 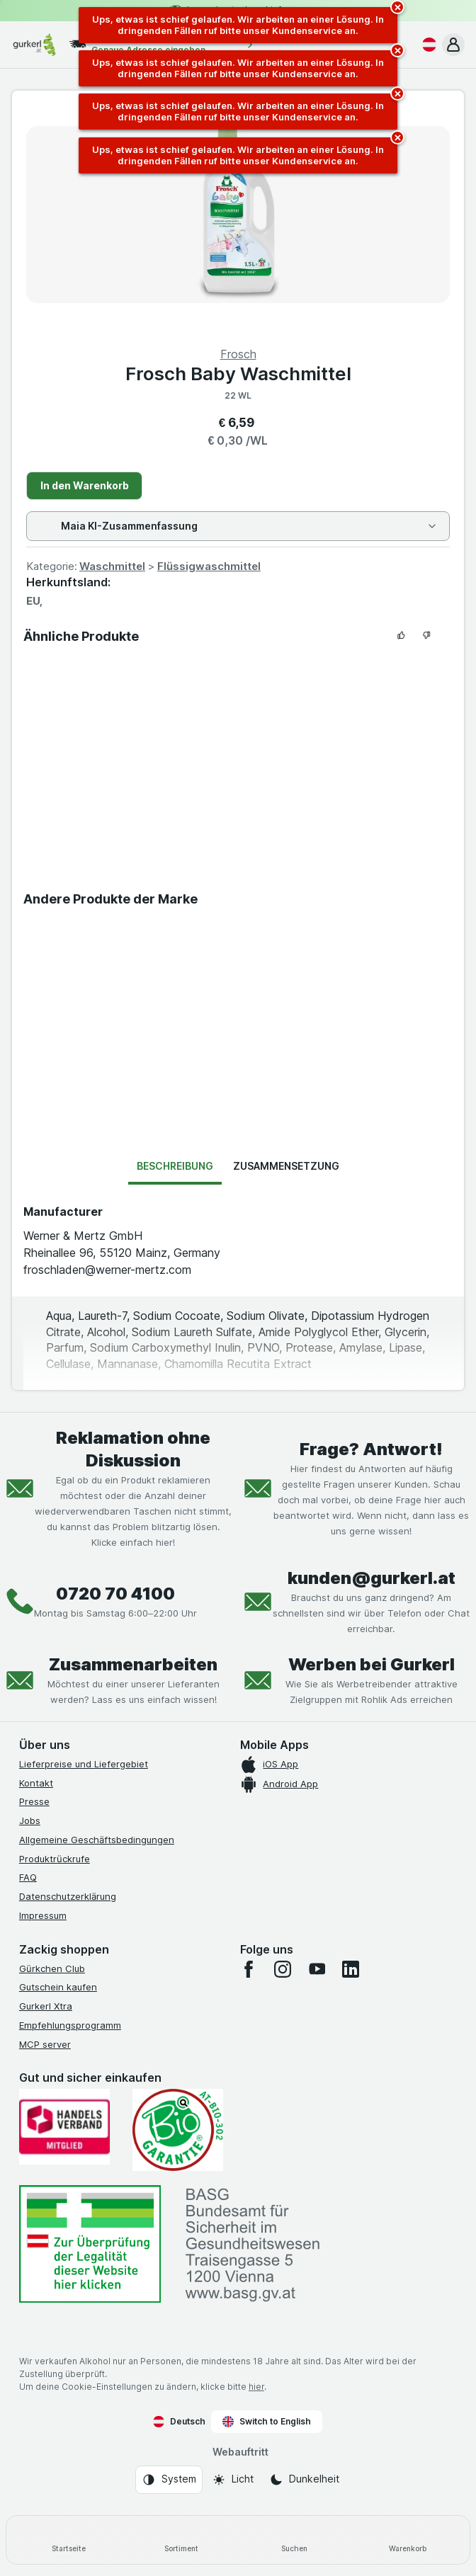 What do you see at coordinates (84, 485) in the screenshot?
I see `In den Warenkorb [Ein Stück hinzufügen.]` at bounding box center [84, 485].